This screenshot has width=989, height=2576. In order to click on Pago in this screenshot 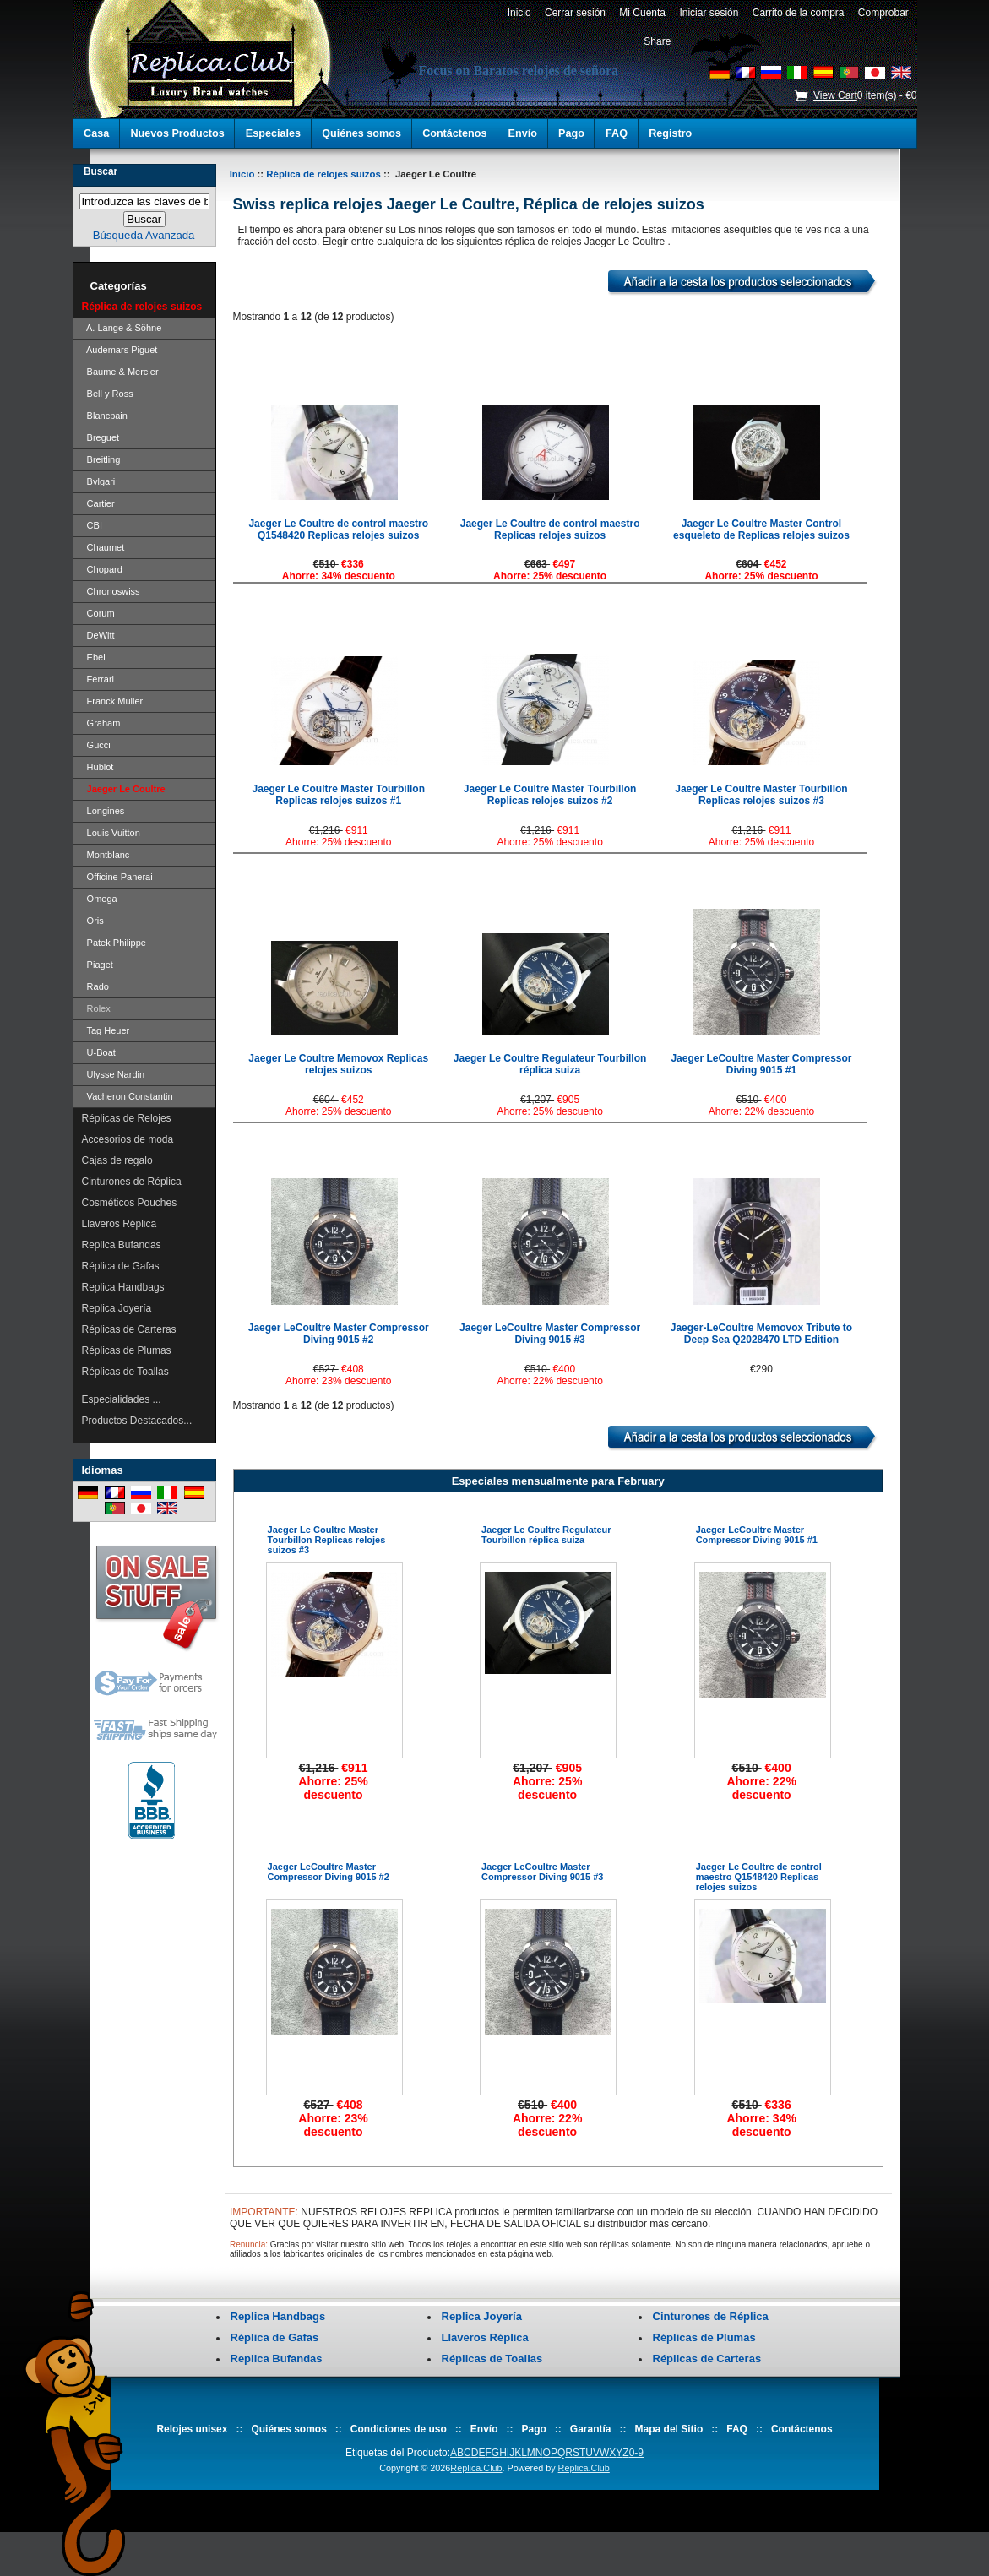, I will do `click(571, 133)`.